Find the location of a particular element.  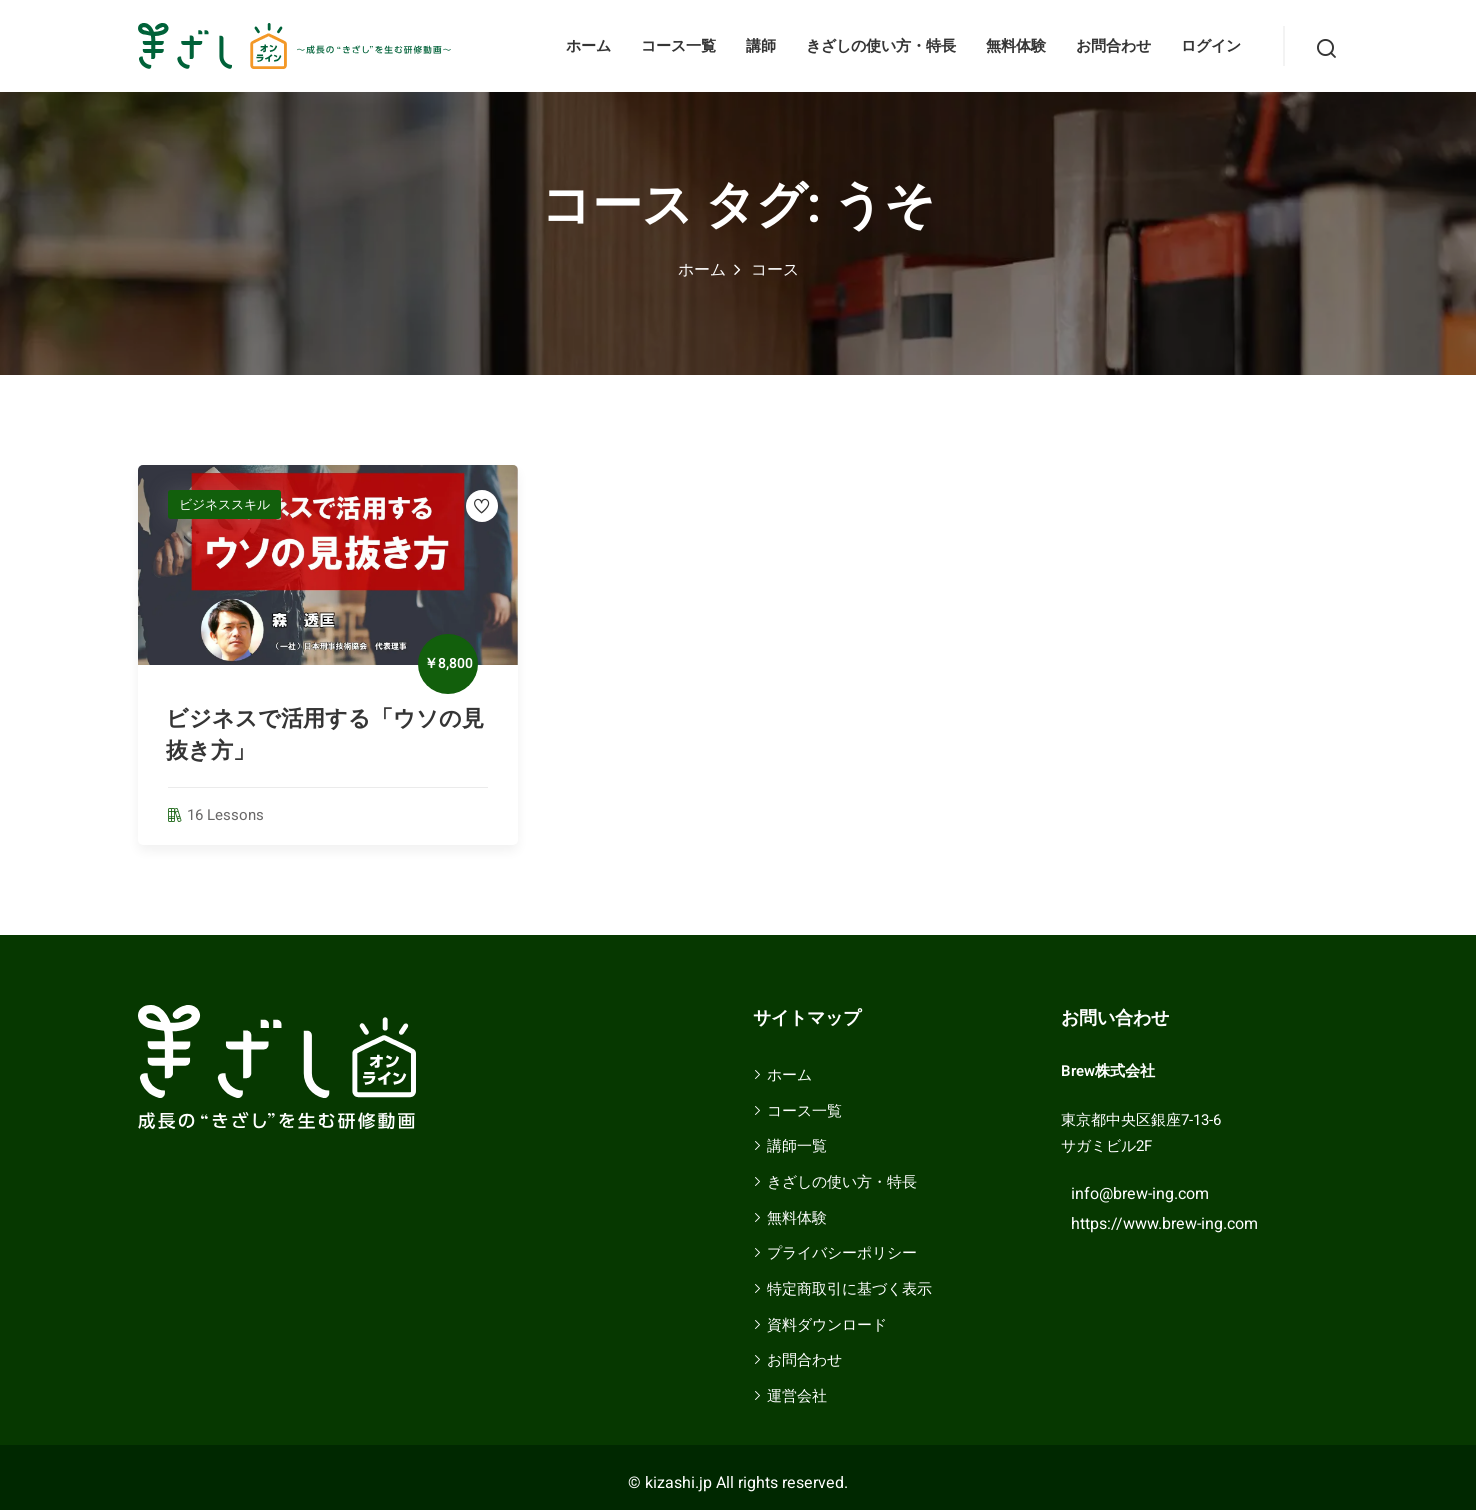

講師 is located at coordinates (761, 46).